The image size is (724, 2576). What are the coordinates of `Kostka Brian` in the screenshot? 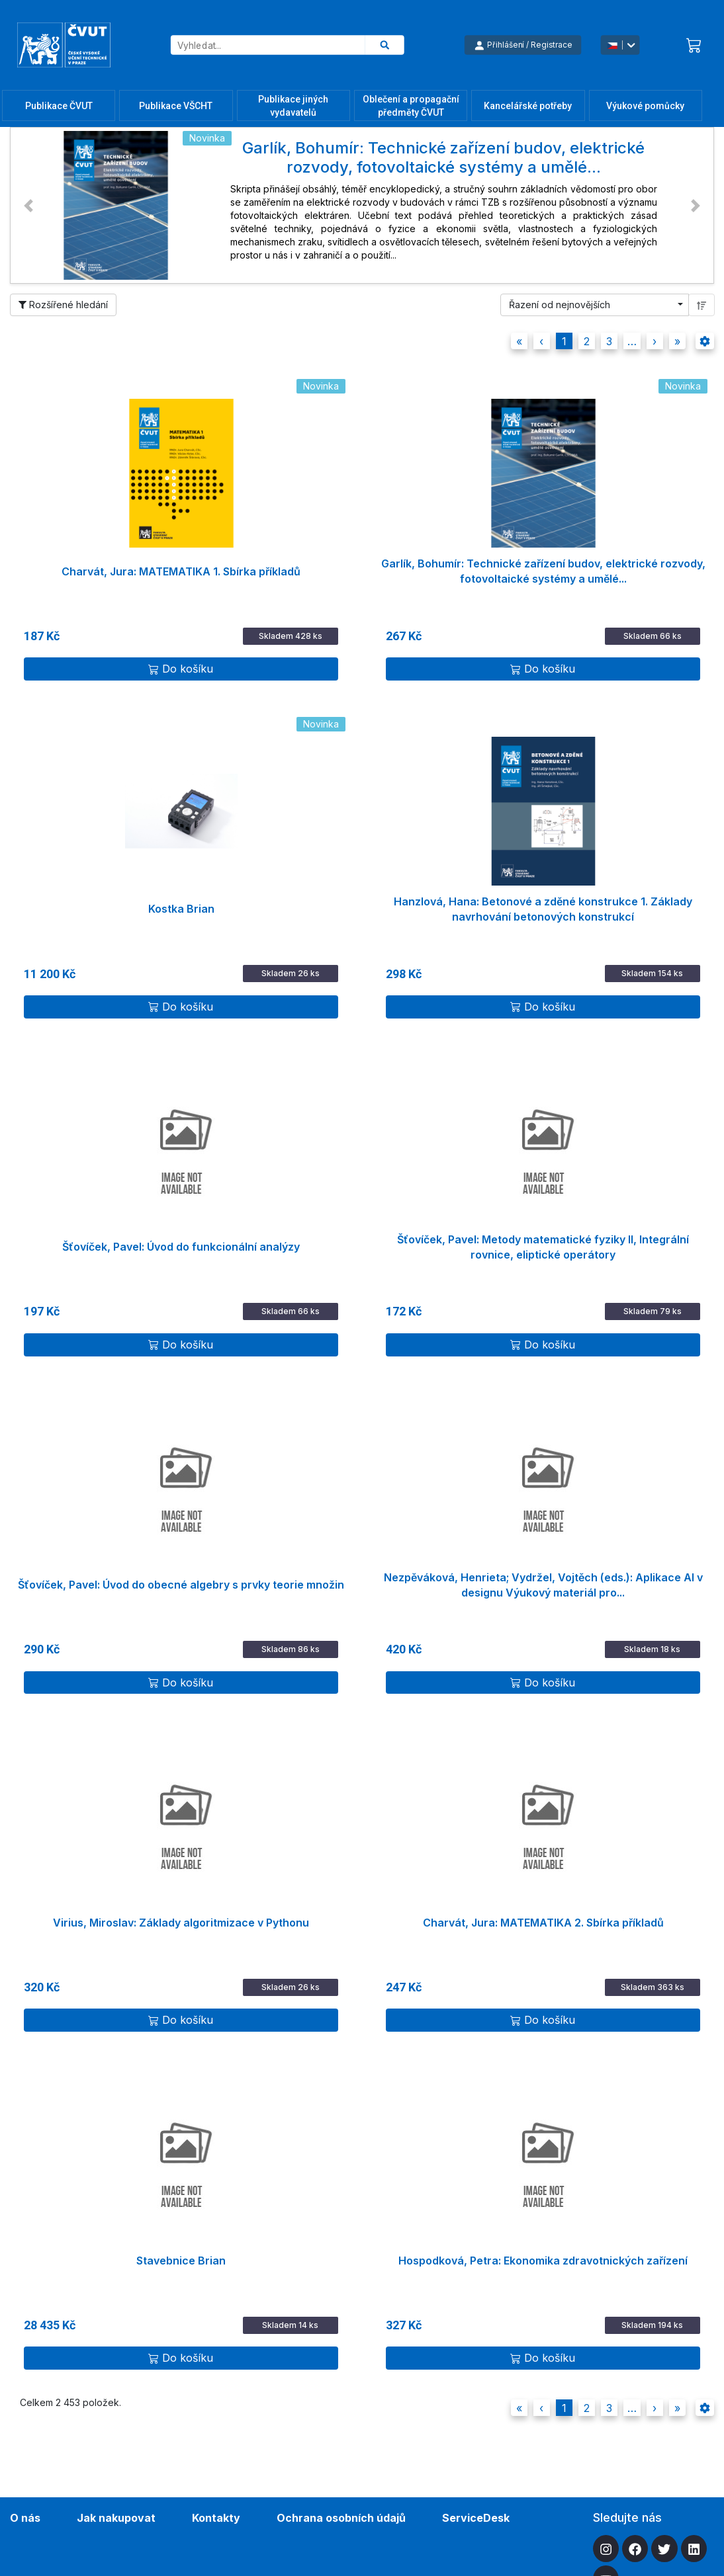 It's located at (181, 908).